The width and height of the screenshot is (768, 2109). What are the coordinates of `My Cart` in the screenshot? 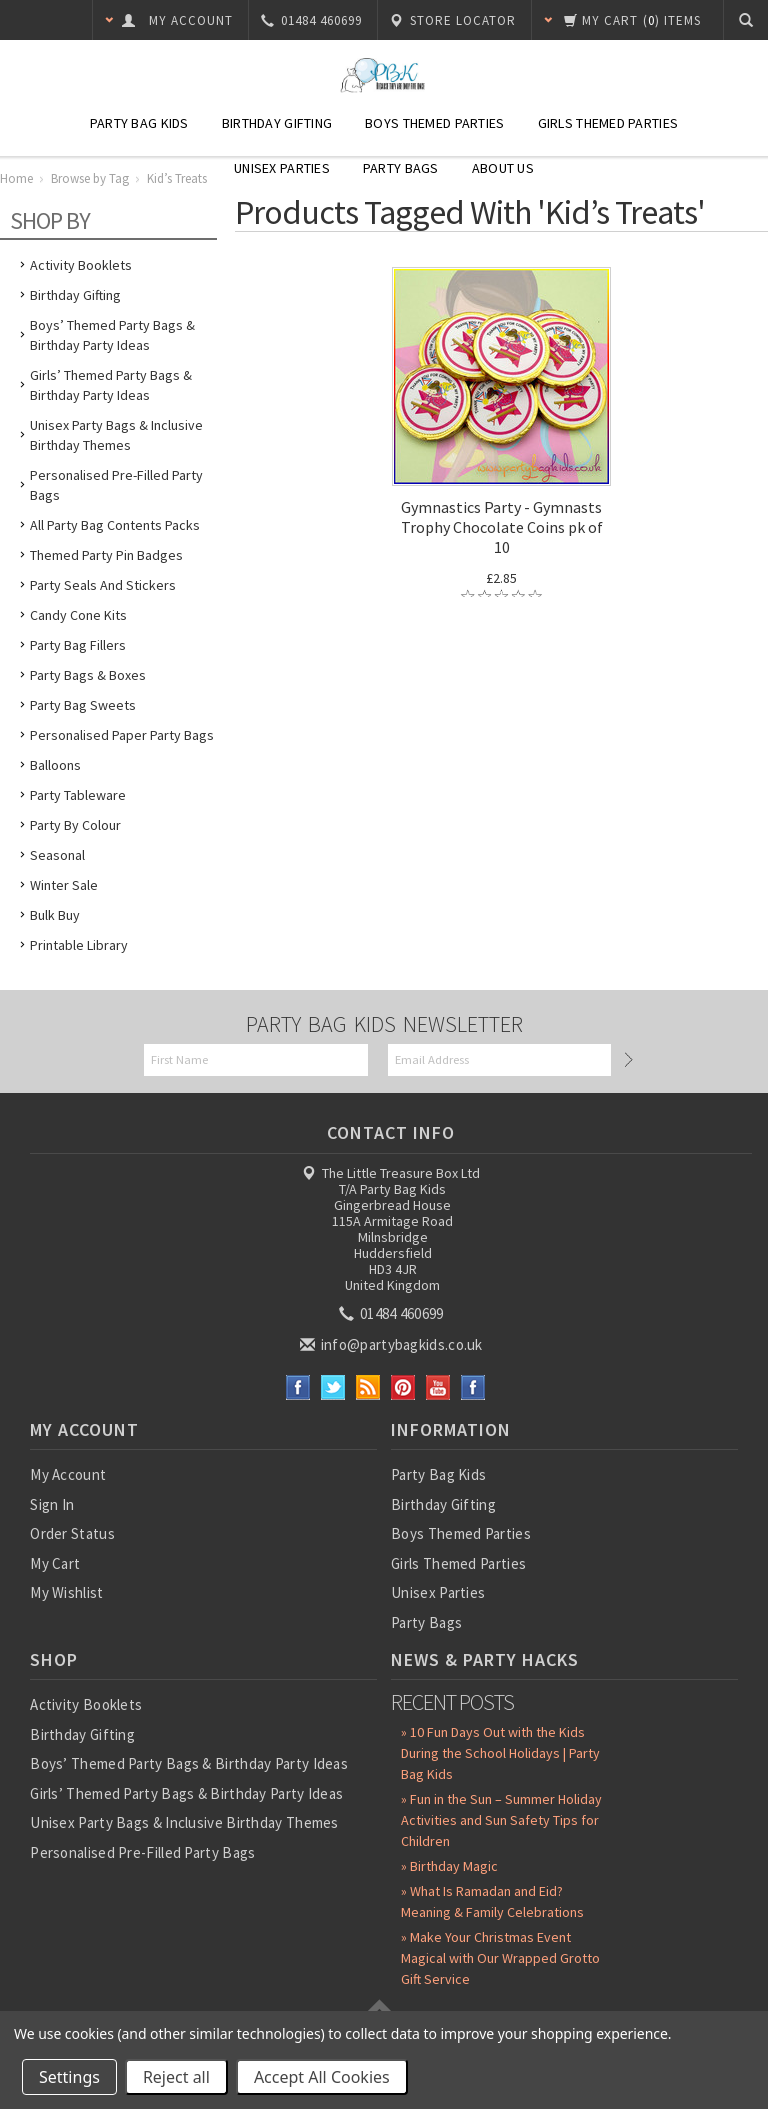 It's located at (55, 1563).